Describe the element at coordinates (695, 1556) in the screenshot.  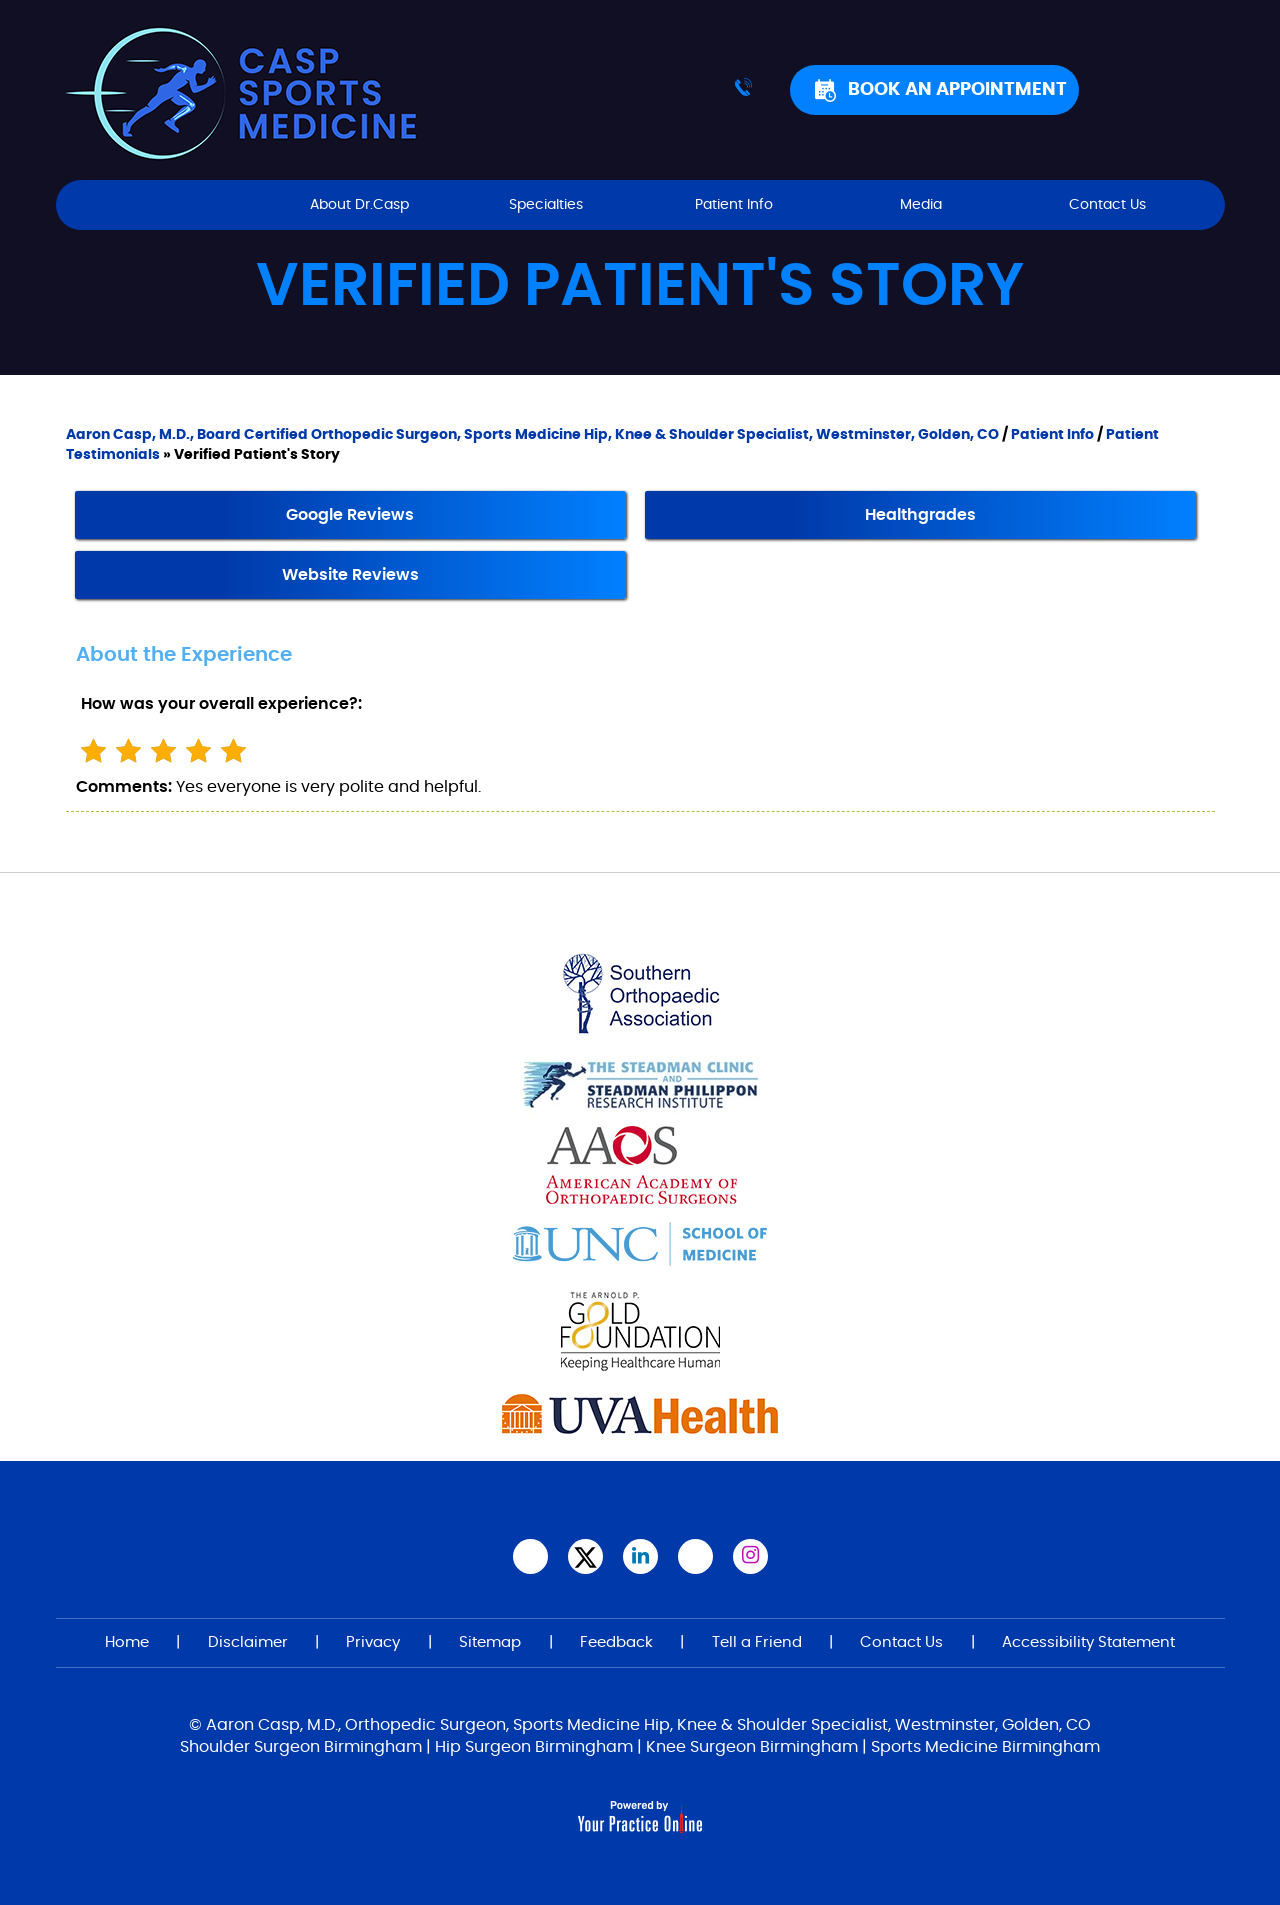
I see `[Subscribe Aaron Casp, M.D.,on YouTube]` at that location.